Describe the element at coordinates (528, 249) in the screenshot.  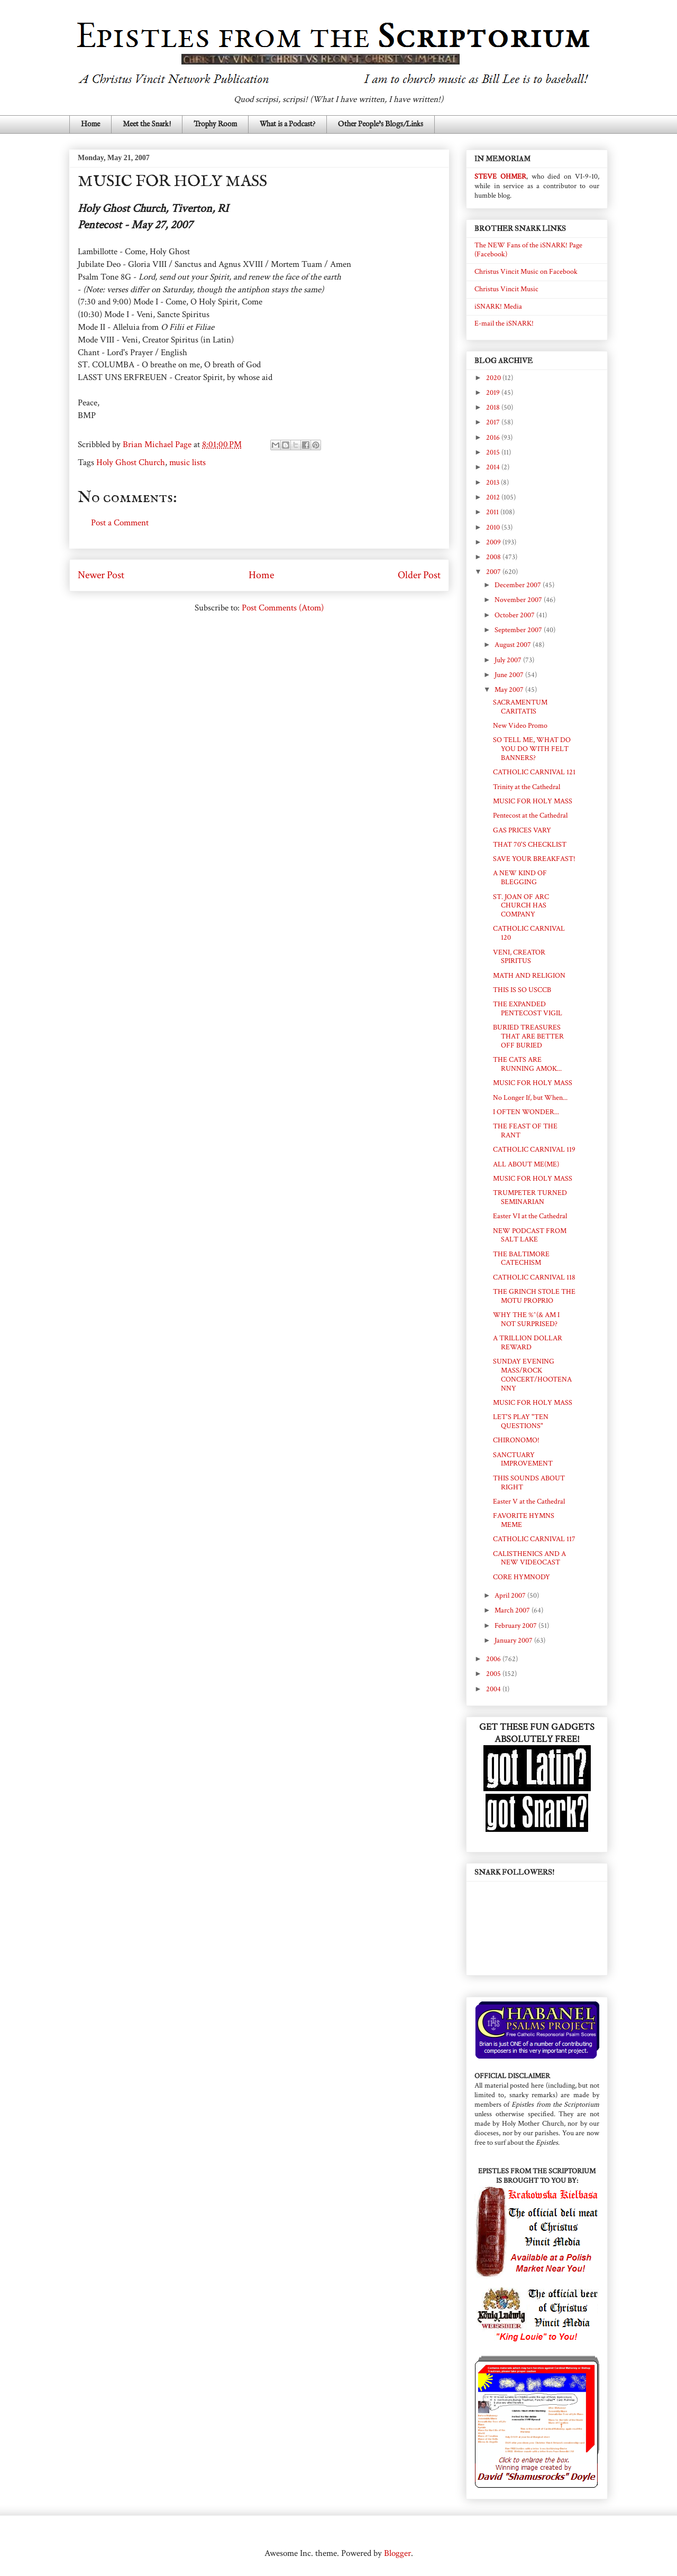
I see `The NEW Fans of the iSNARK! Page (Facebook)` at that location.